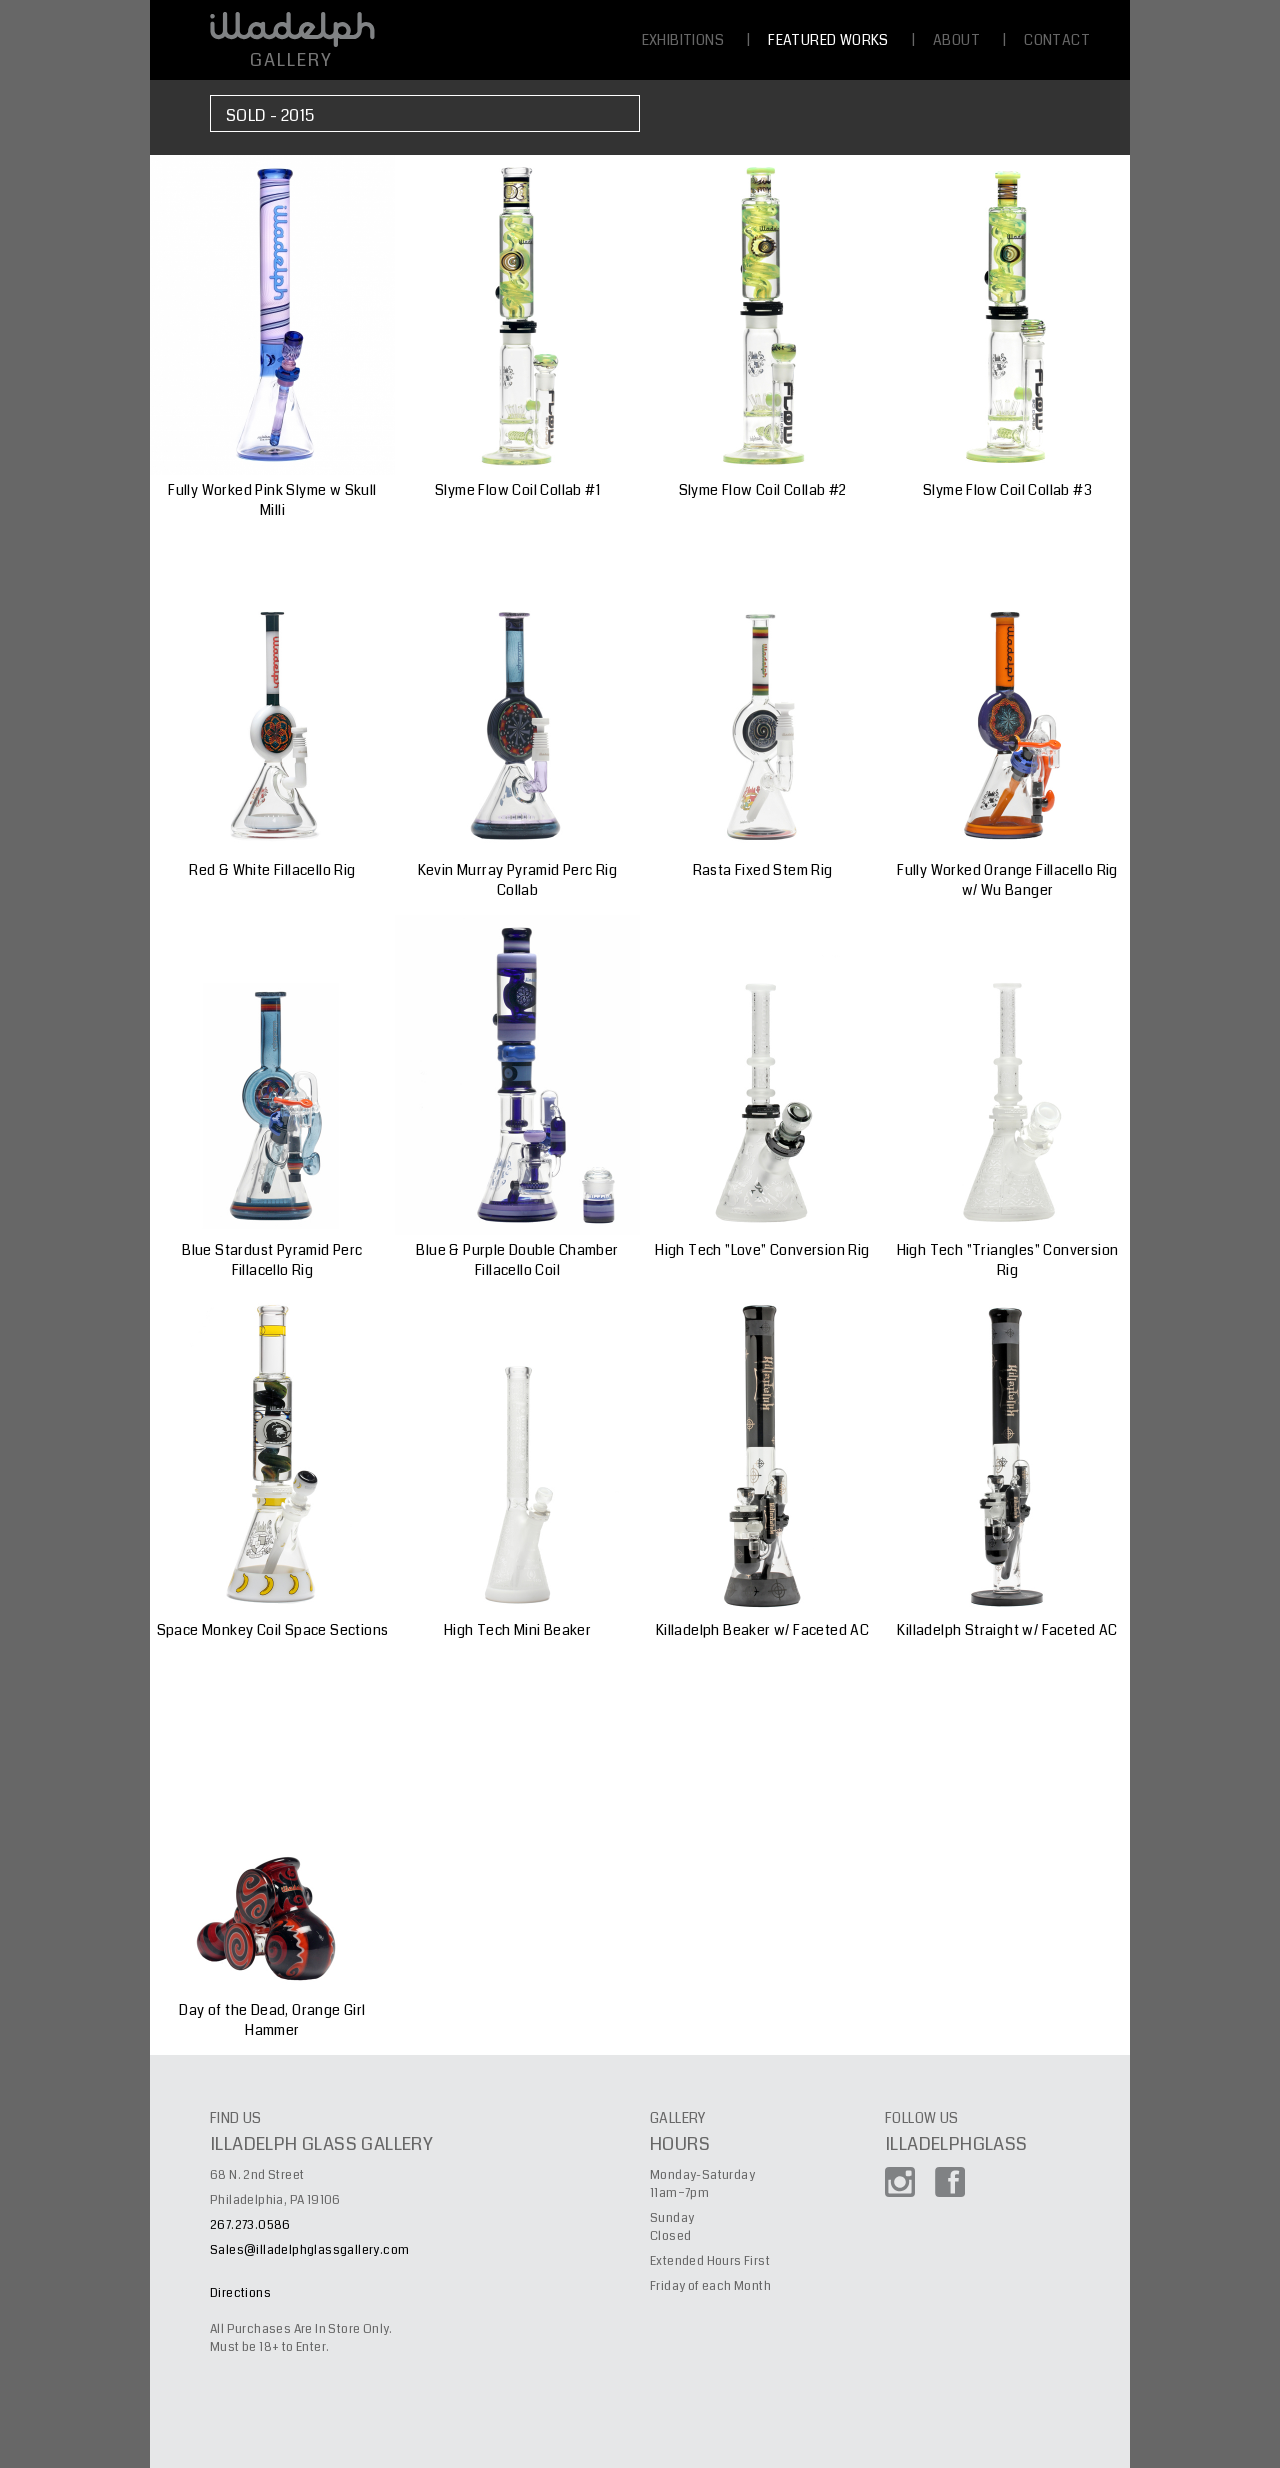 The height and width of the screenshot is (2468, 1280). What do you see at coordinates (270, 115) in the screenshot?
I see `Sold - 2015` at bounding box center [270, 115].